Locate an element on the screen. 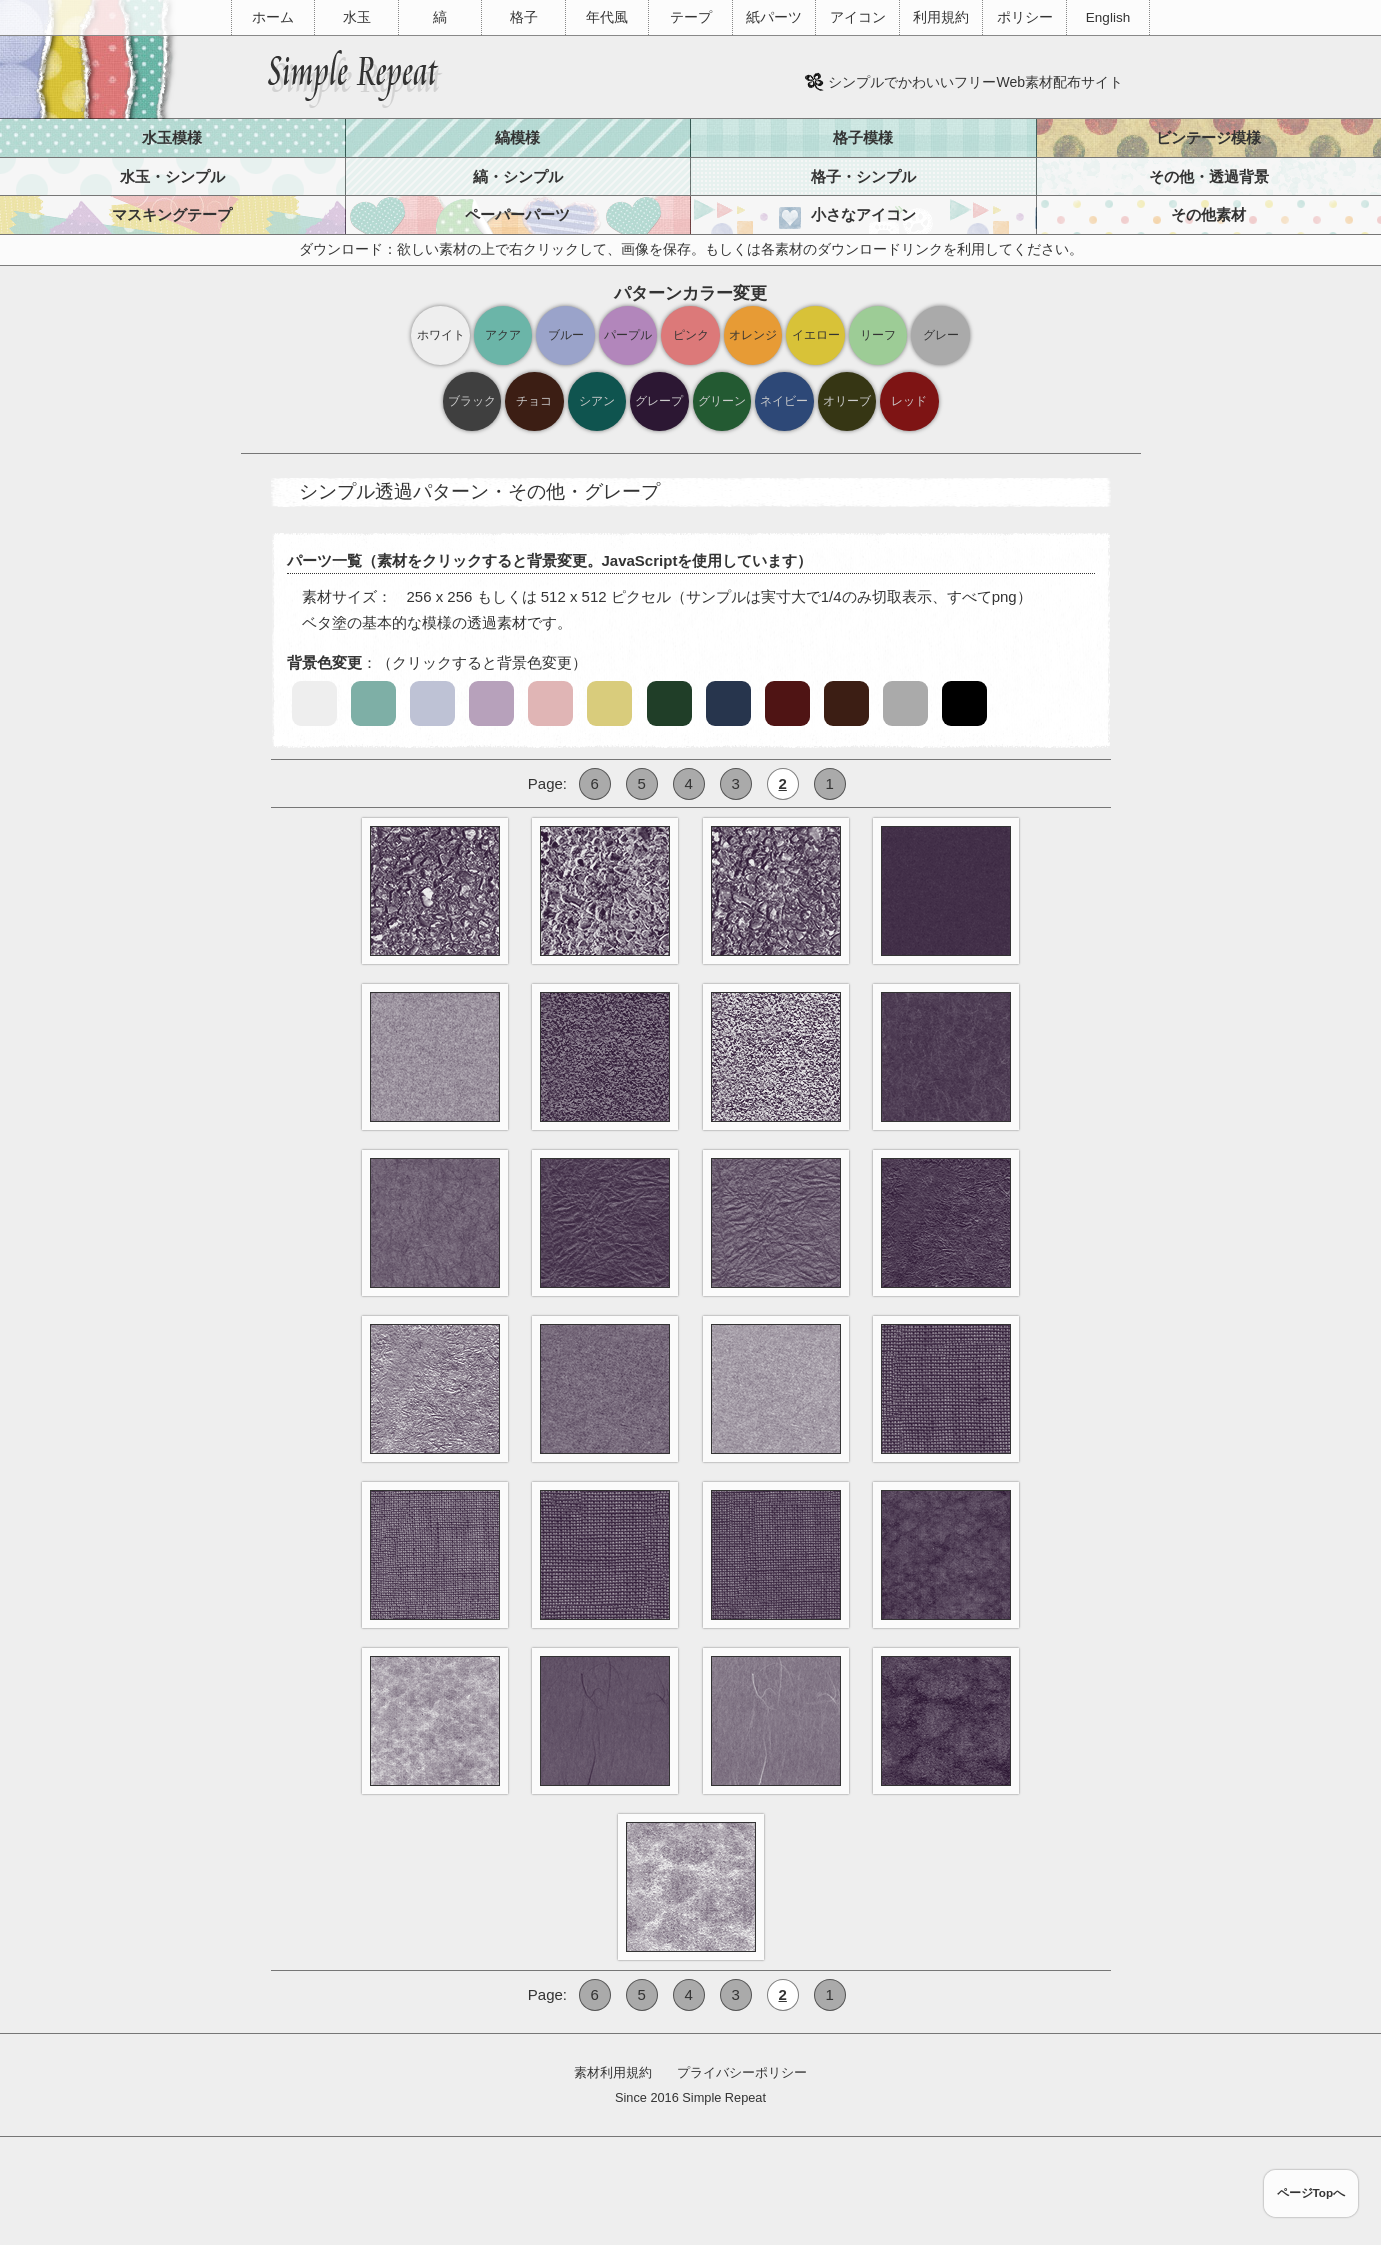  English is located at coordinates (1108, 17).